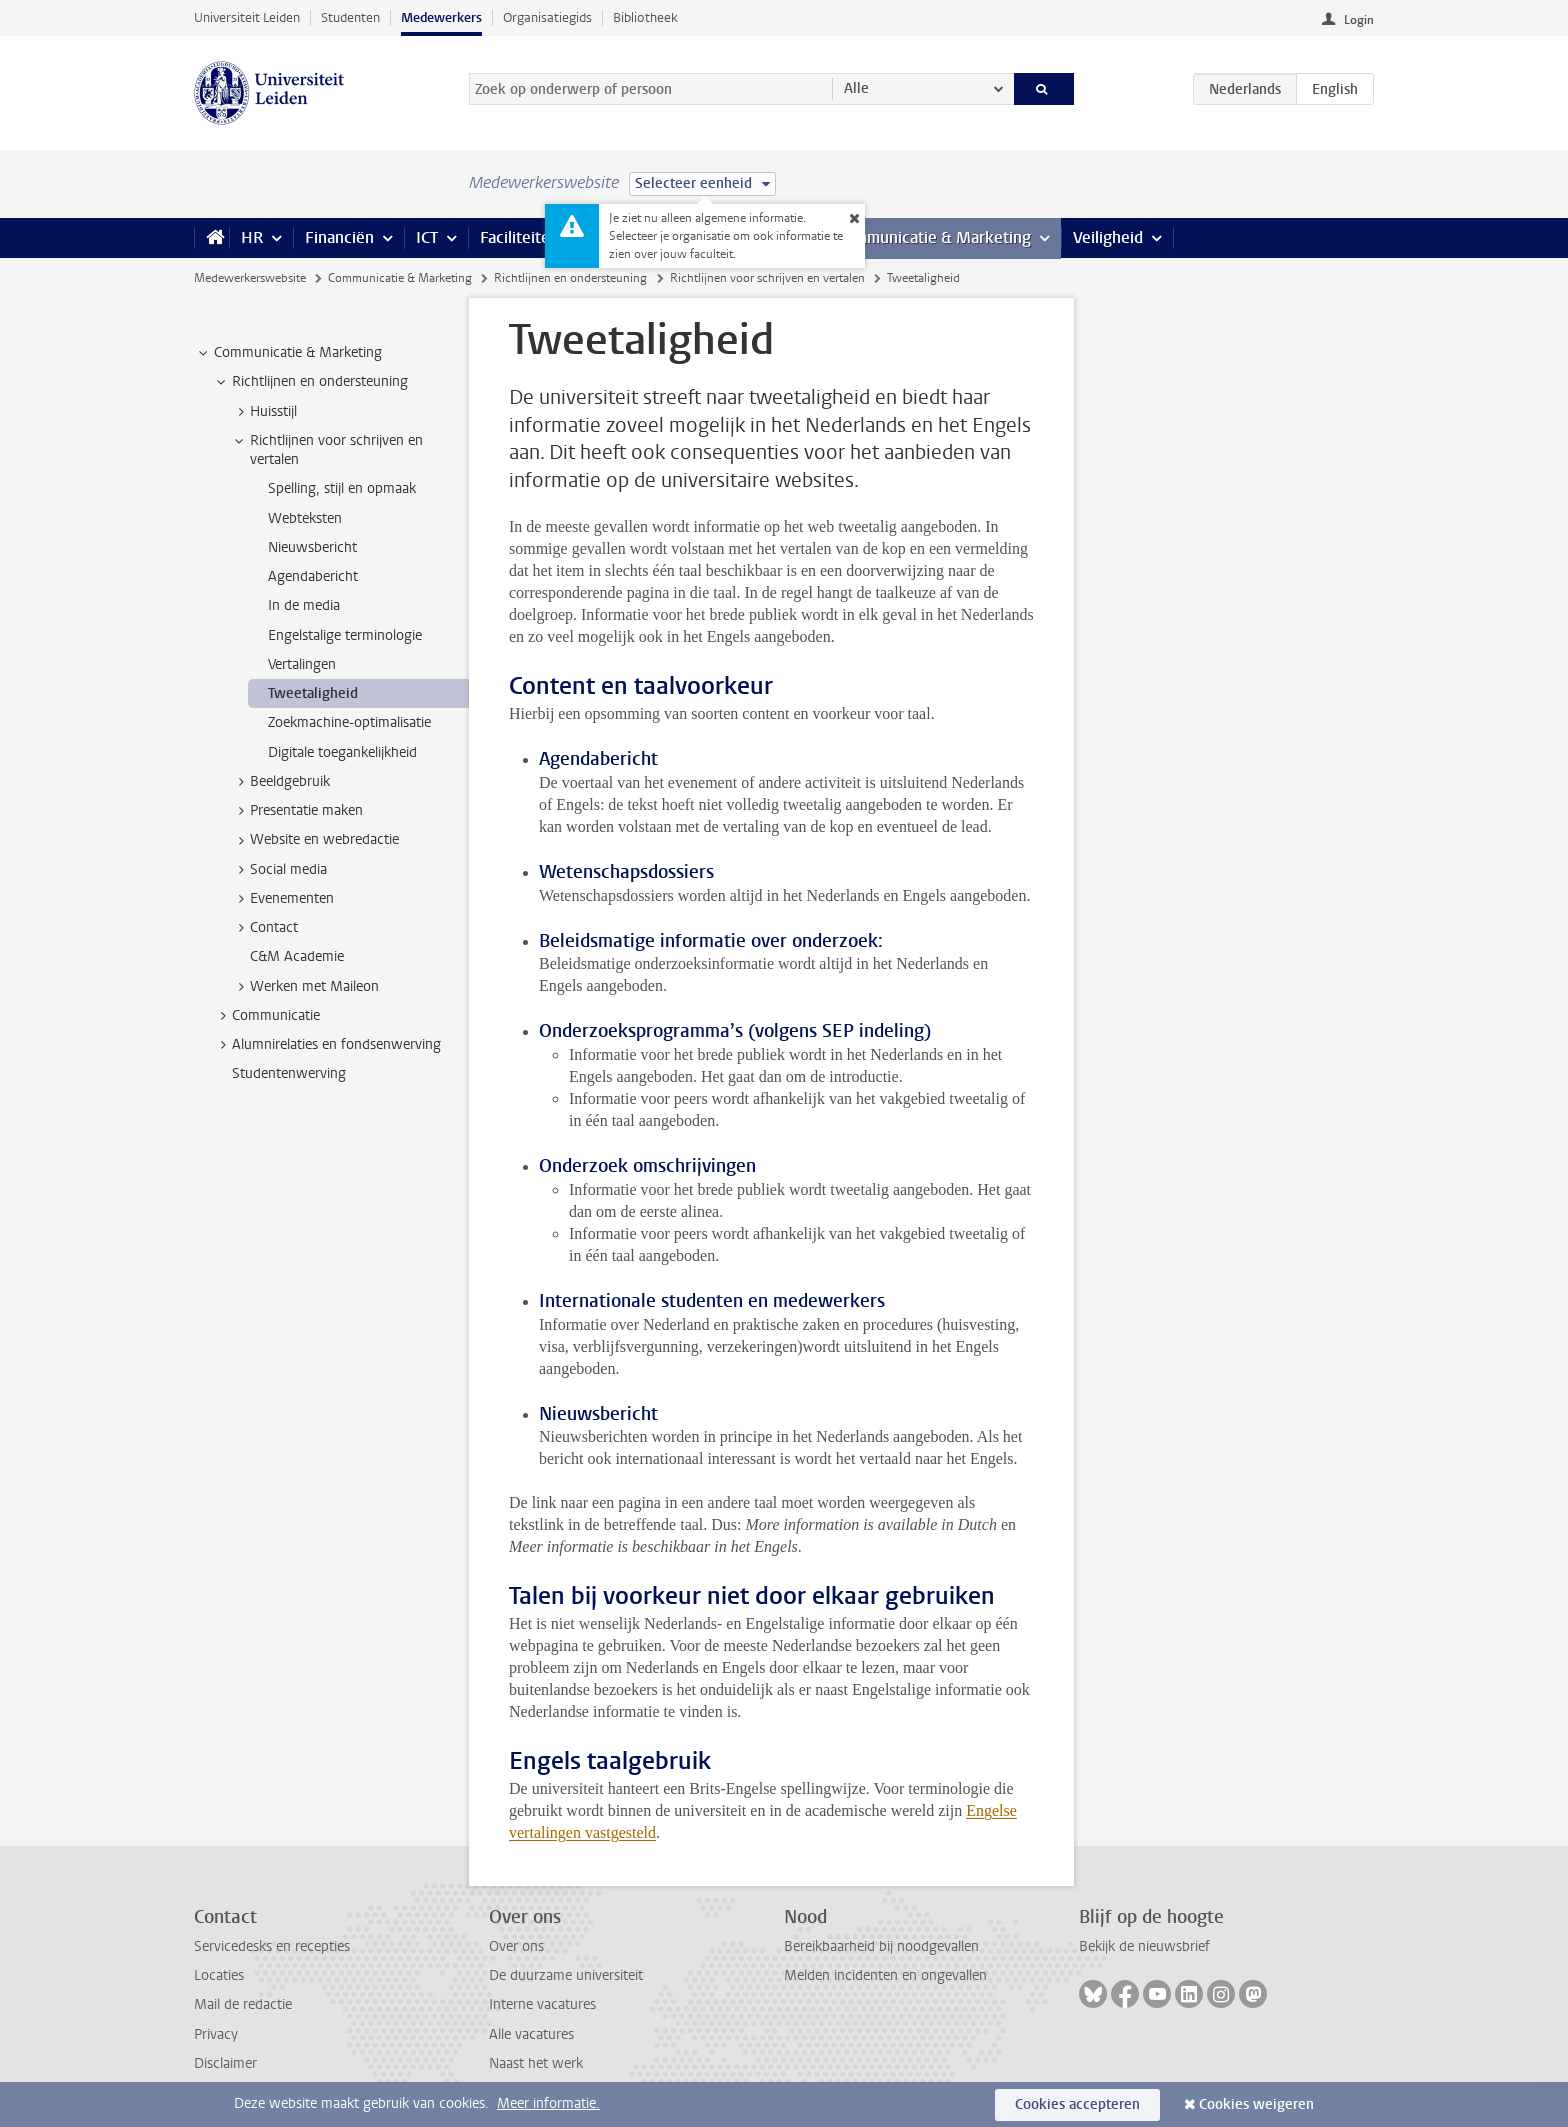  I want to click on Vertalingen [treeitem], so click(302, 664).